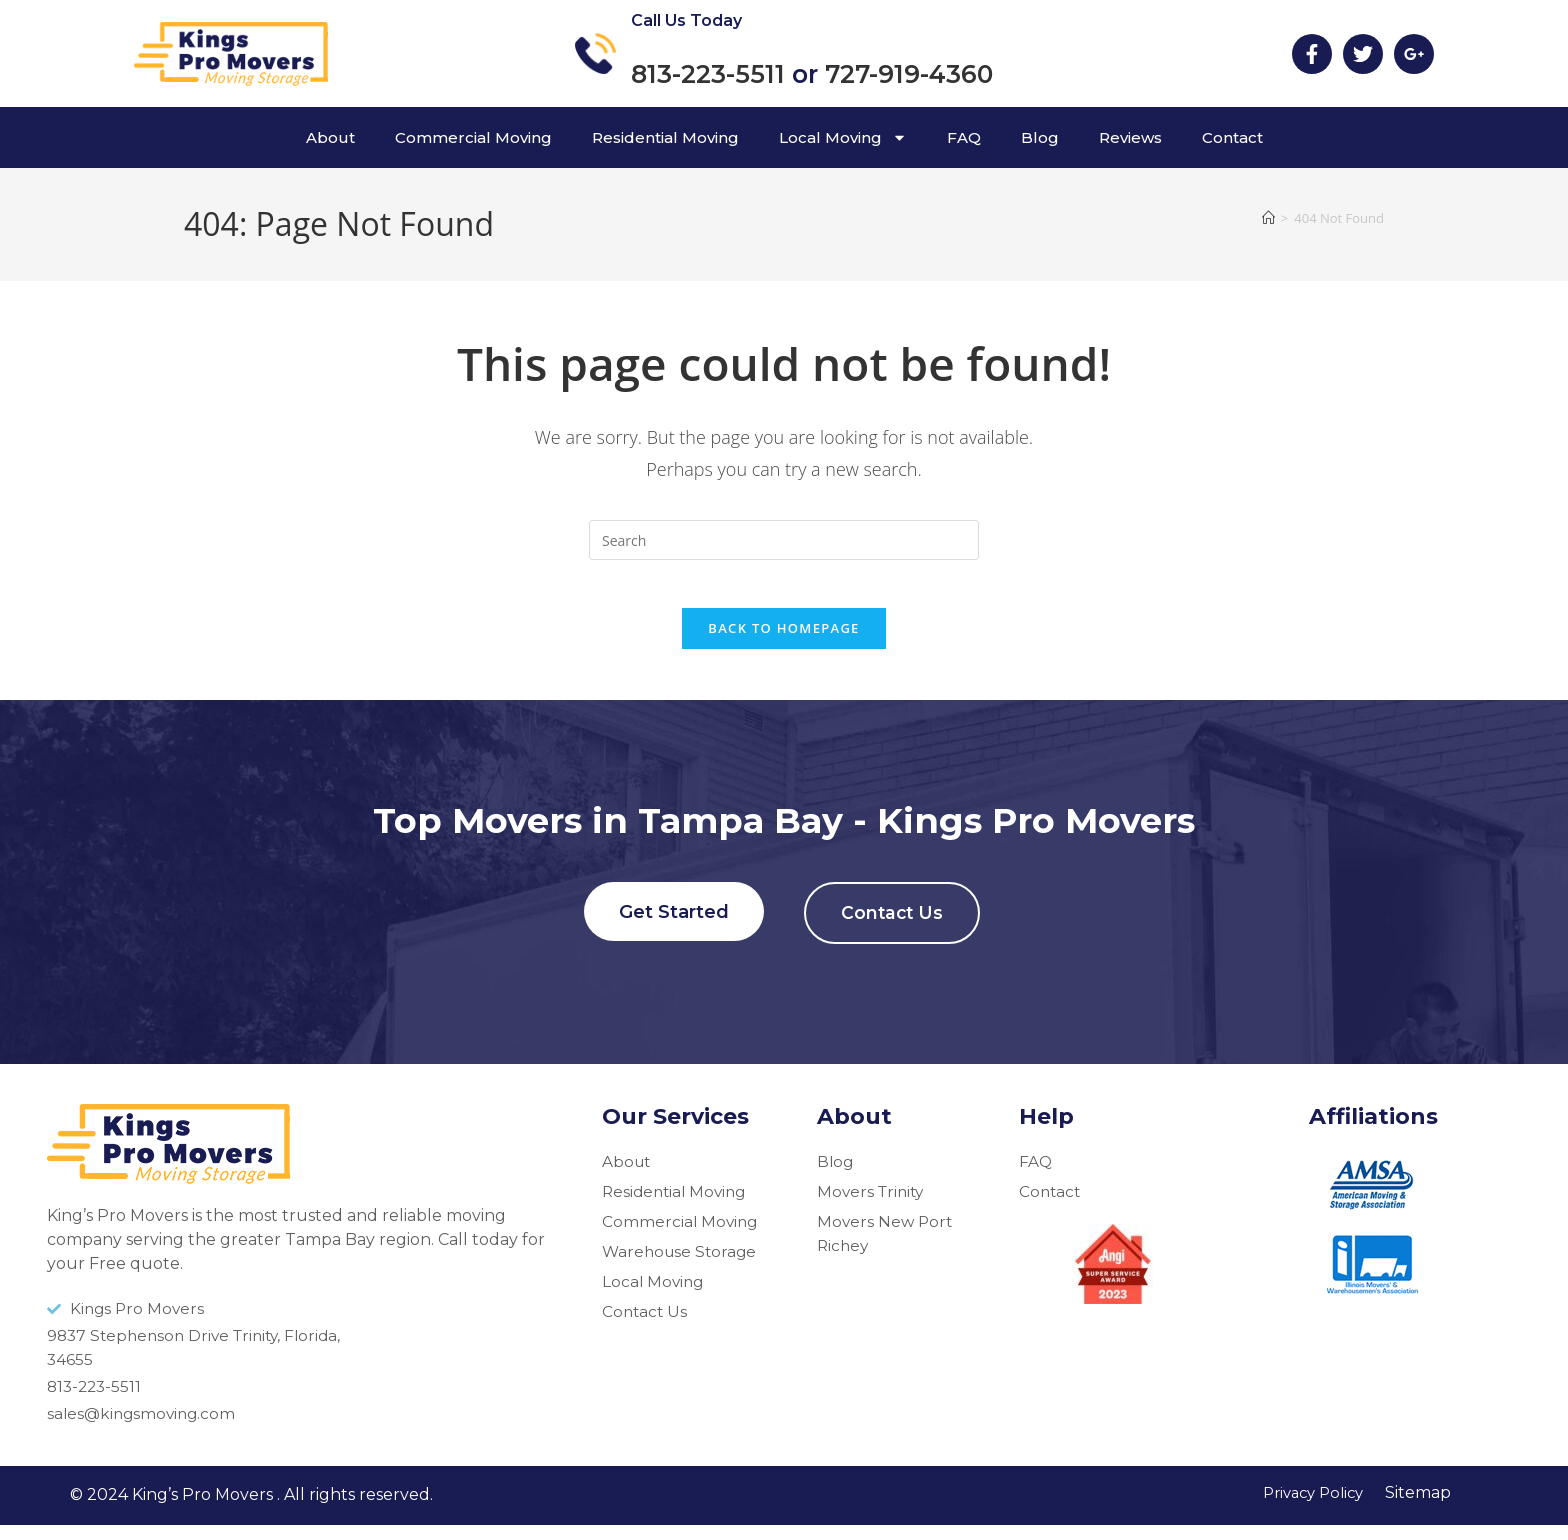 The image size is (1568, 1540). Describe the element at coordinates (473, 137) in the screenshot. I see `Commercial Moving` at that location.